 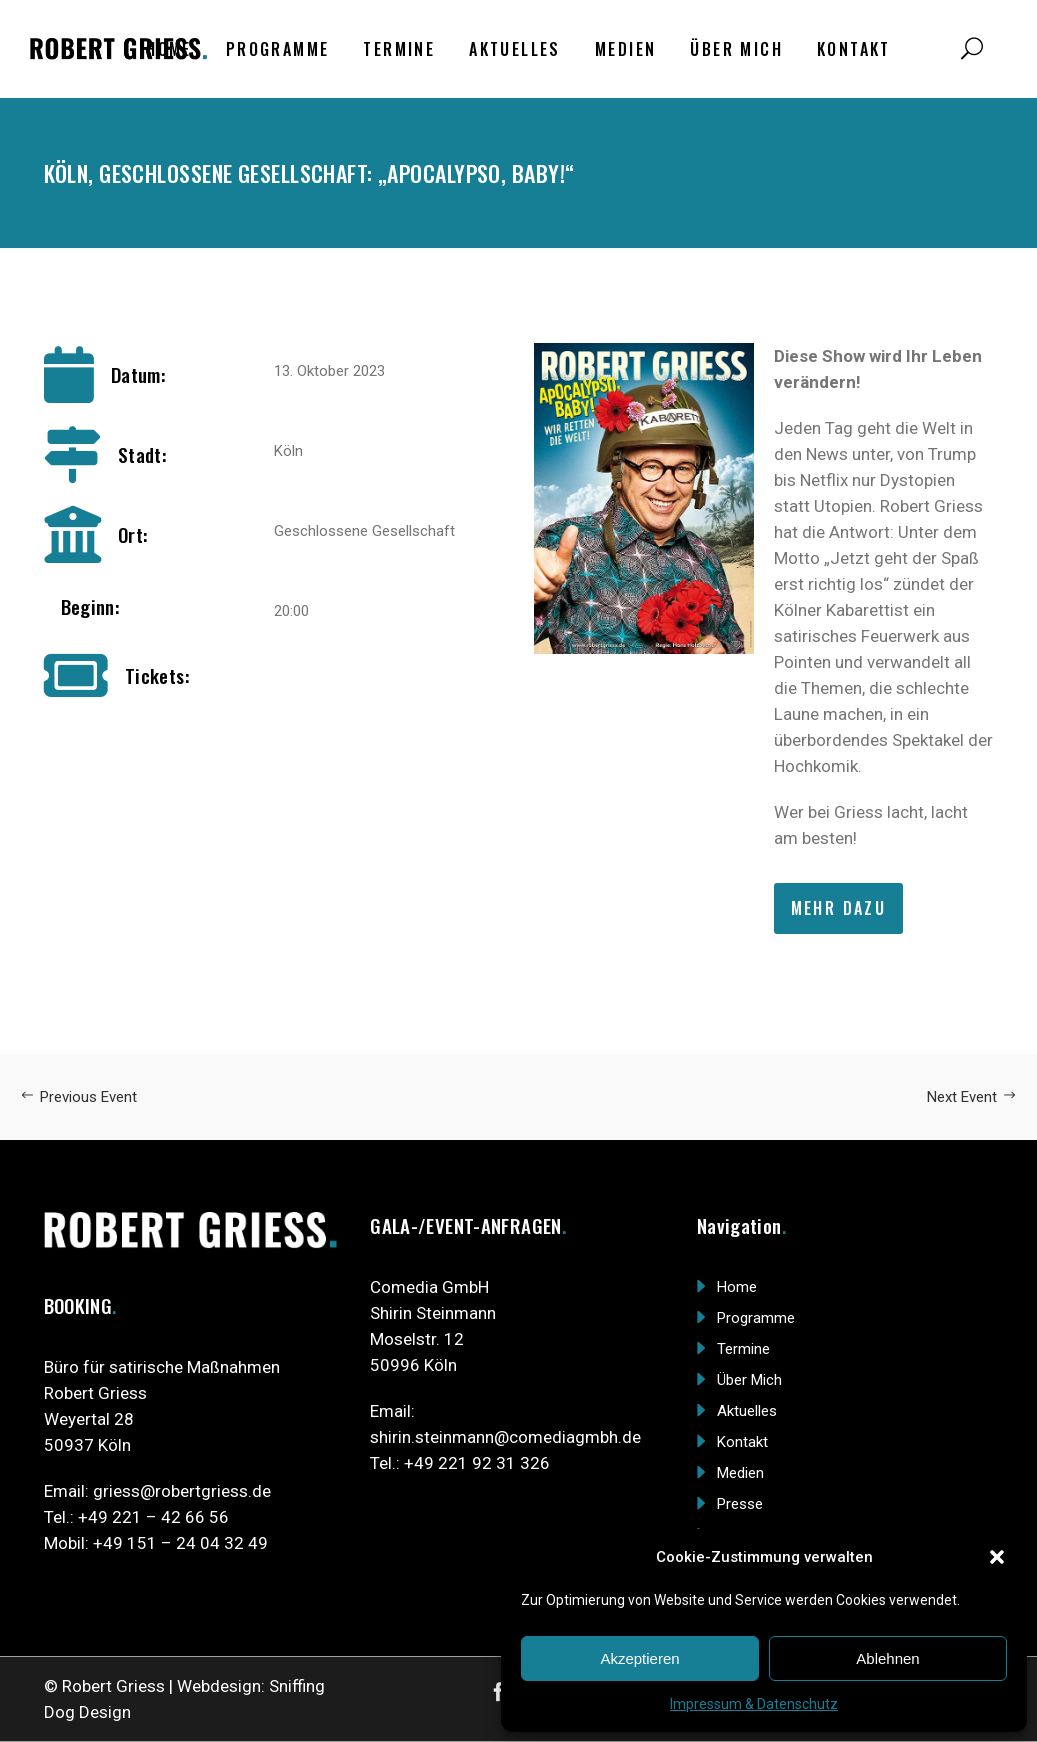 I want to click on Programme, so click(x=756, y=1318).